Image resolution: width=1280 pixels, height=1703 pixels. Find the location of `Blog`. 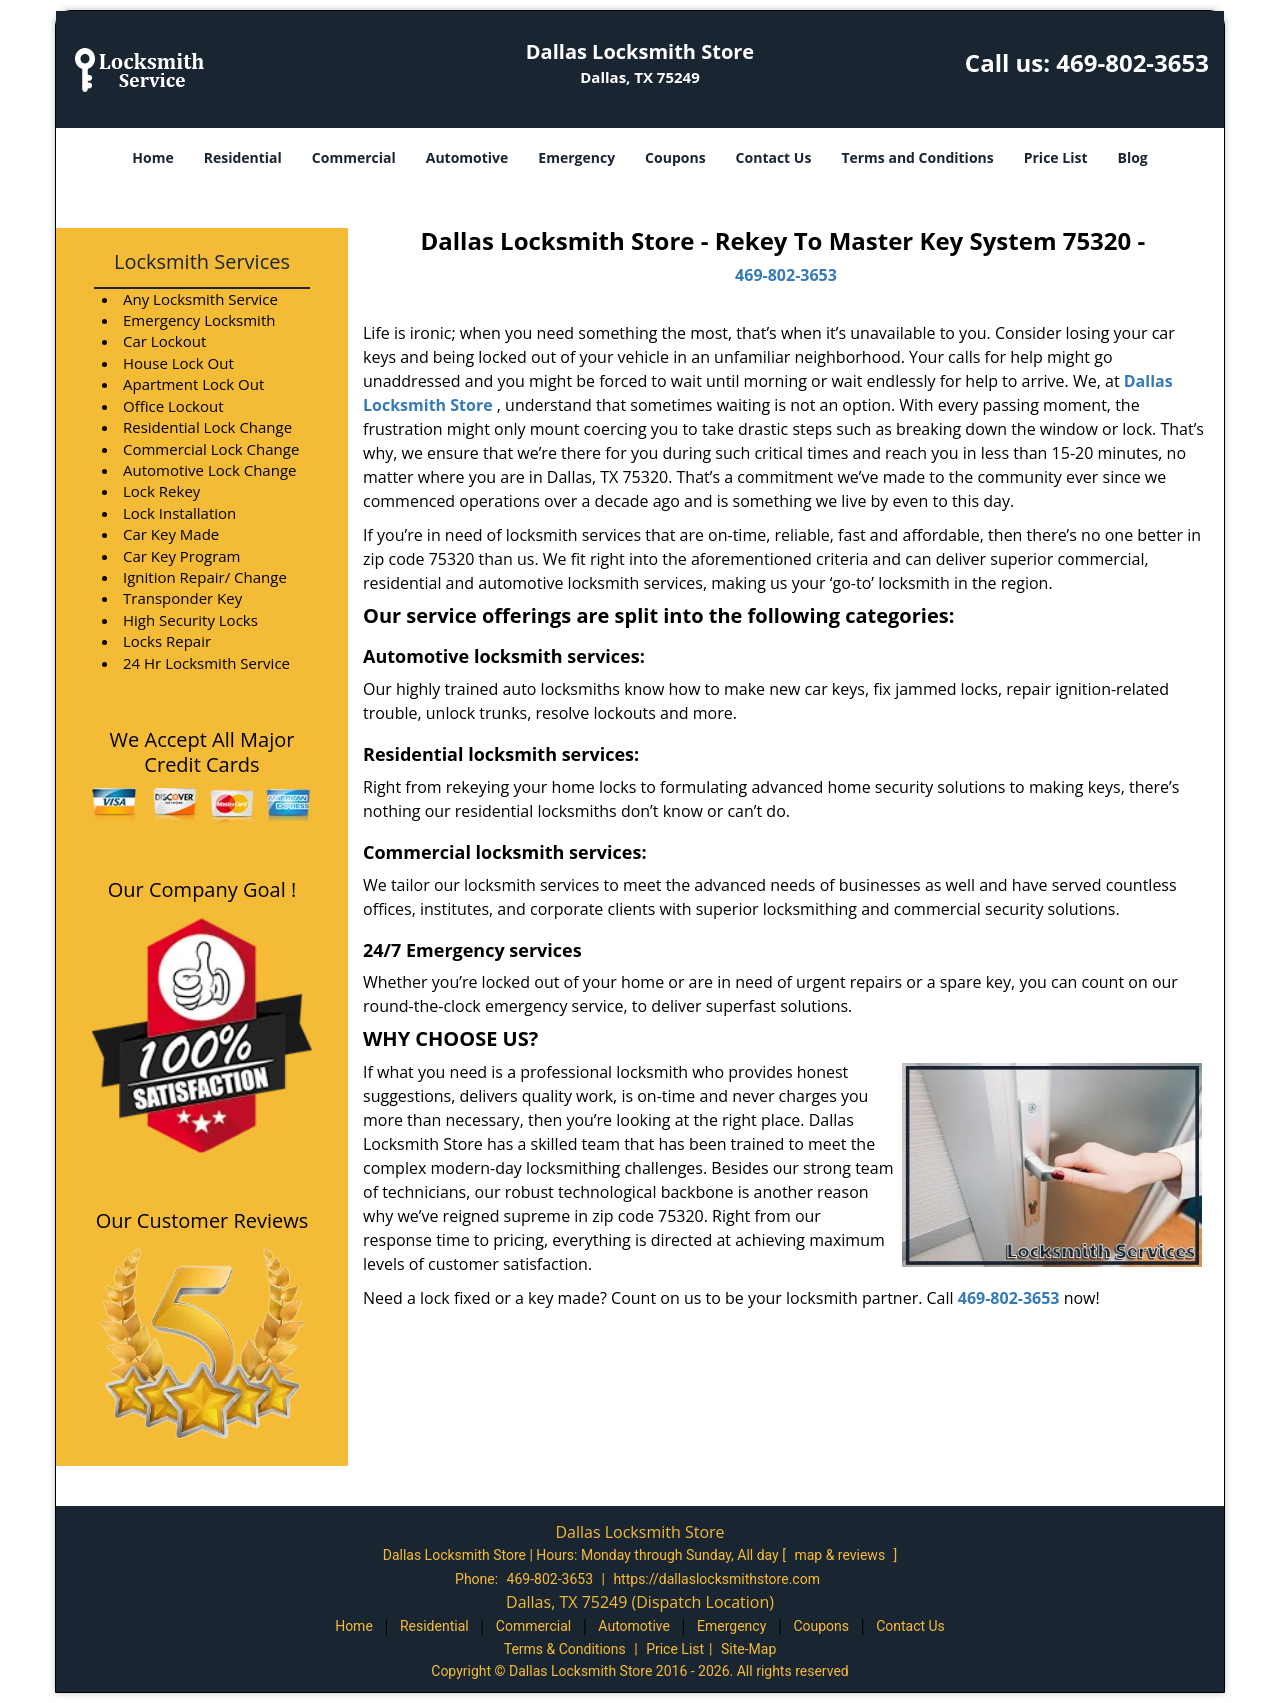

Blog is located at coordinates (1132, 157).